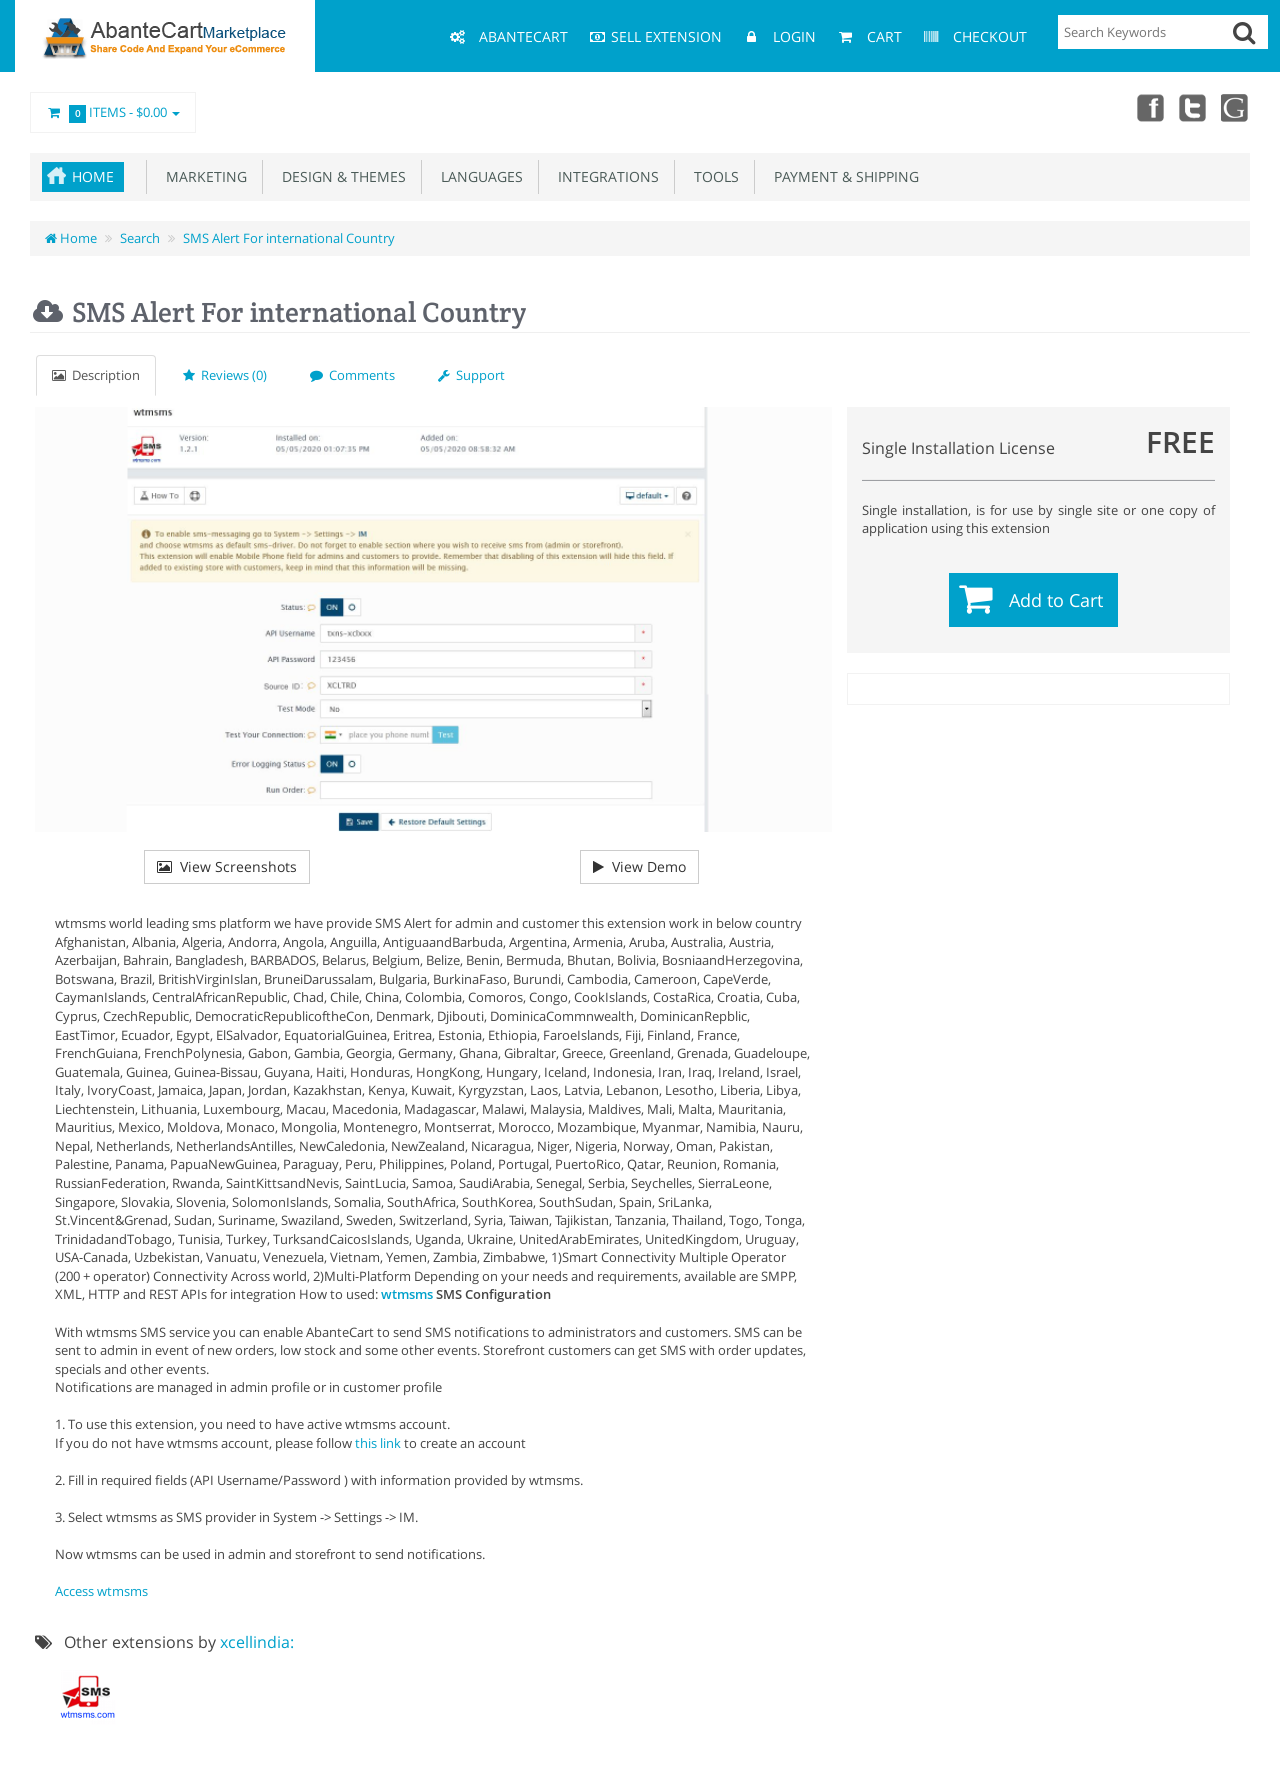 Image resolution: width=1280 pixels, height=1770 pixels. I want to click on View Screenshots, so click(227, 866).